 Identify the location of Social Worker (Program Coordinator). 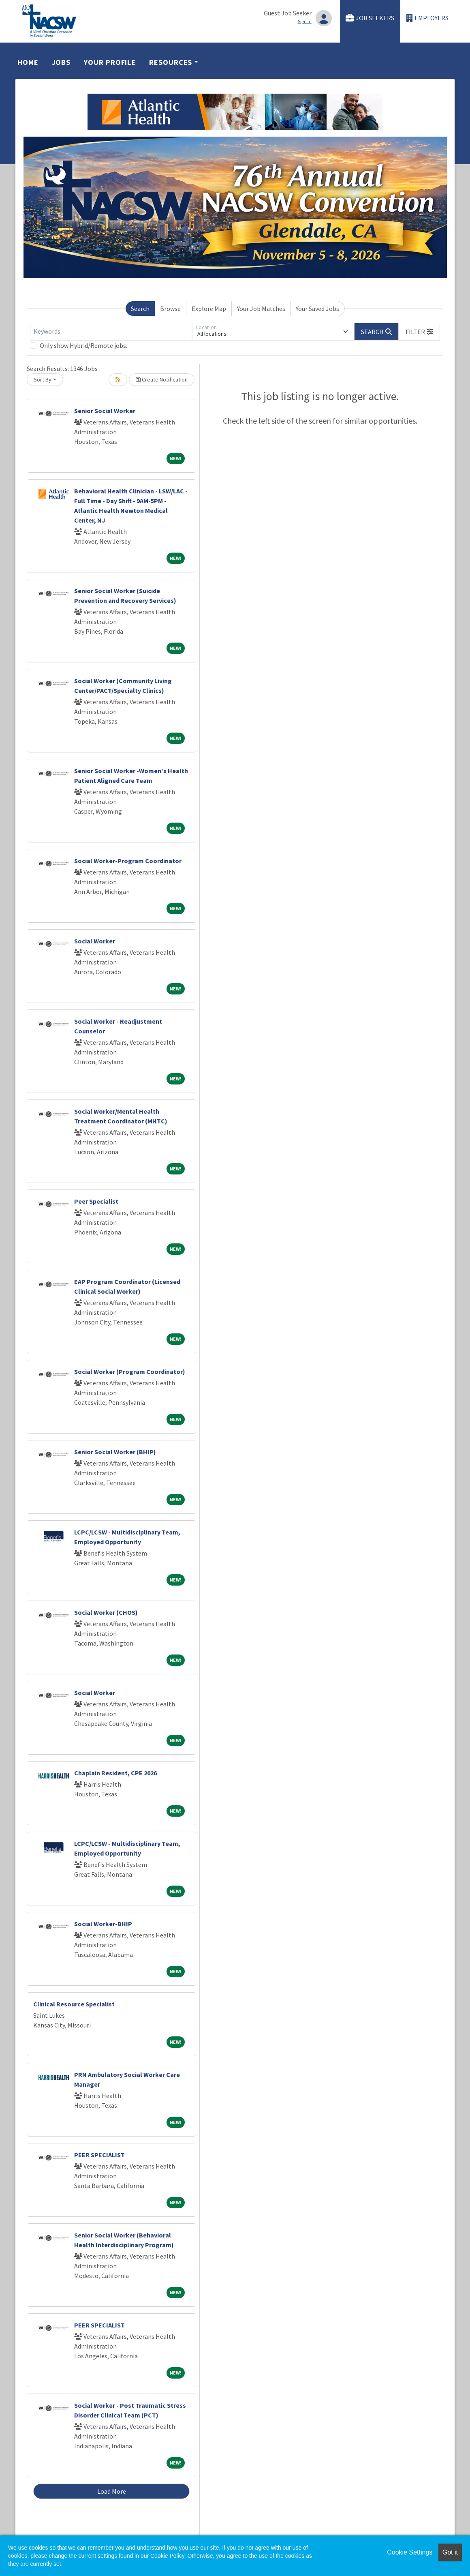
(129, 1371).